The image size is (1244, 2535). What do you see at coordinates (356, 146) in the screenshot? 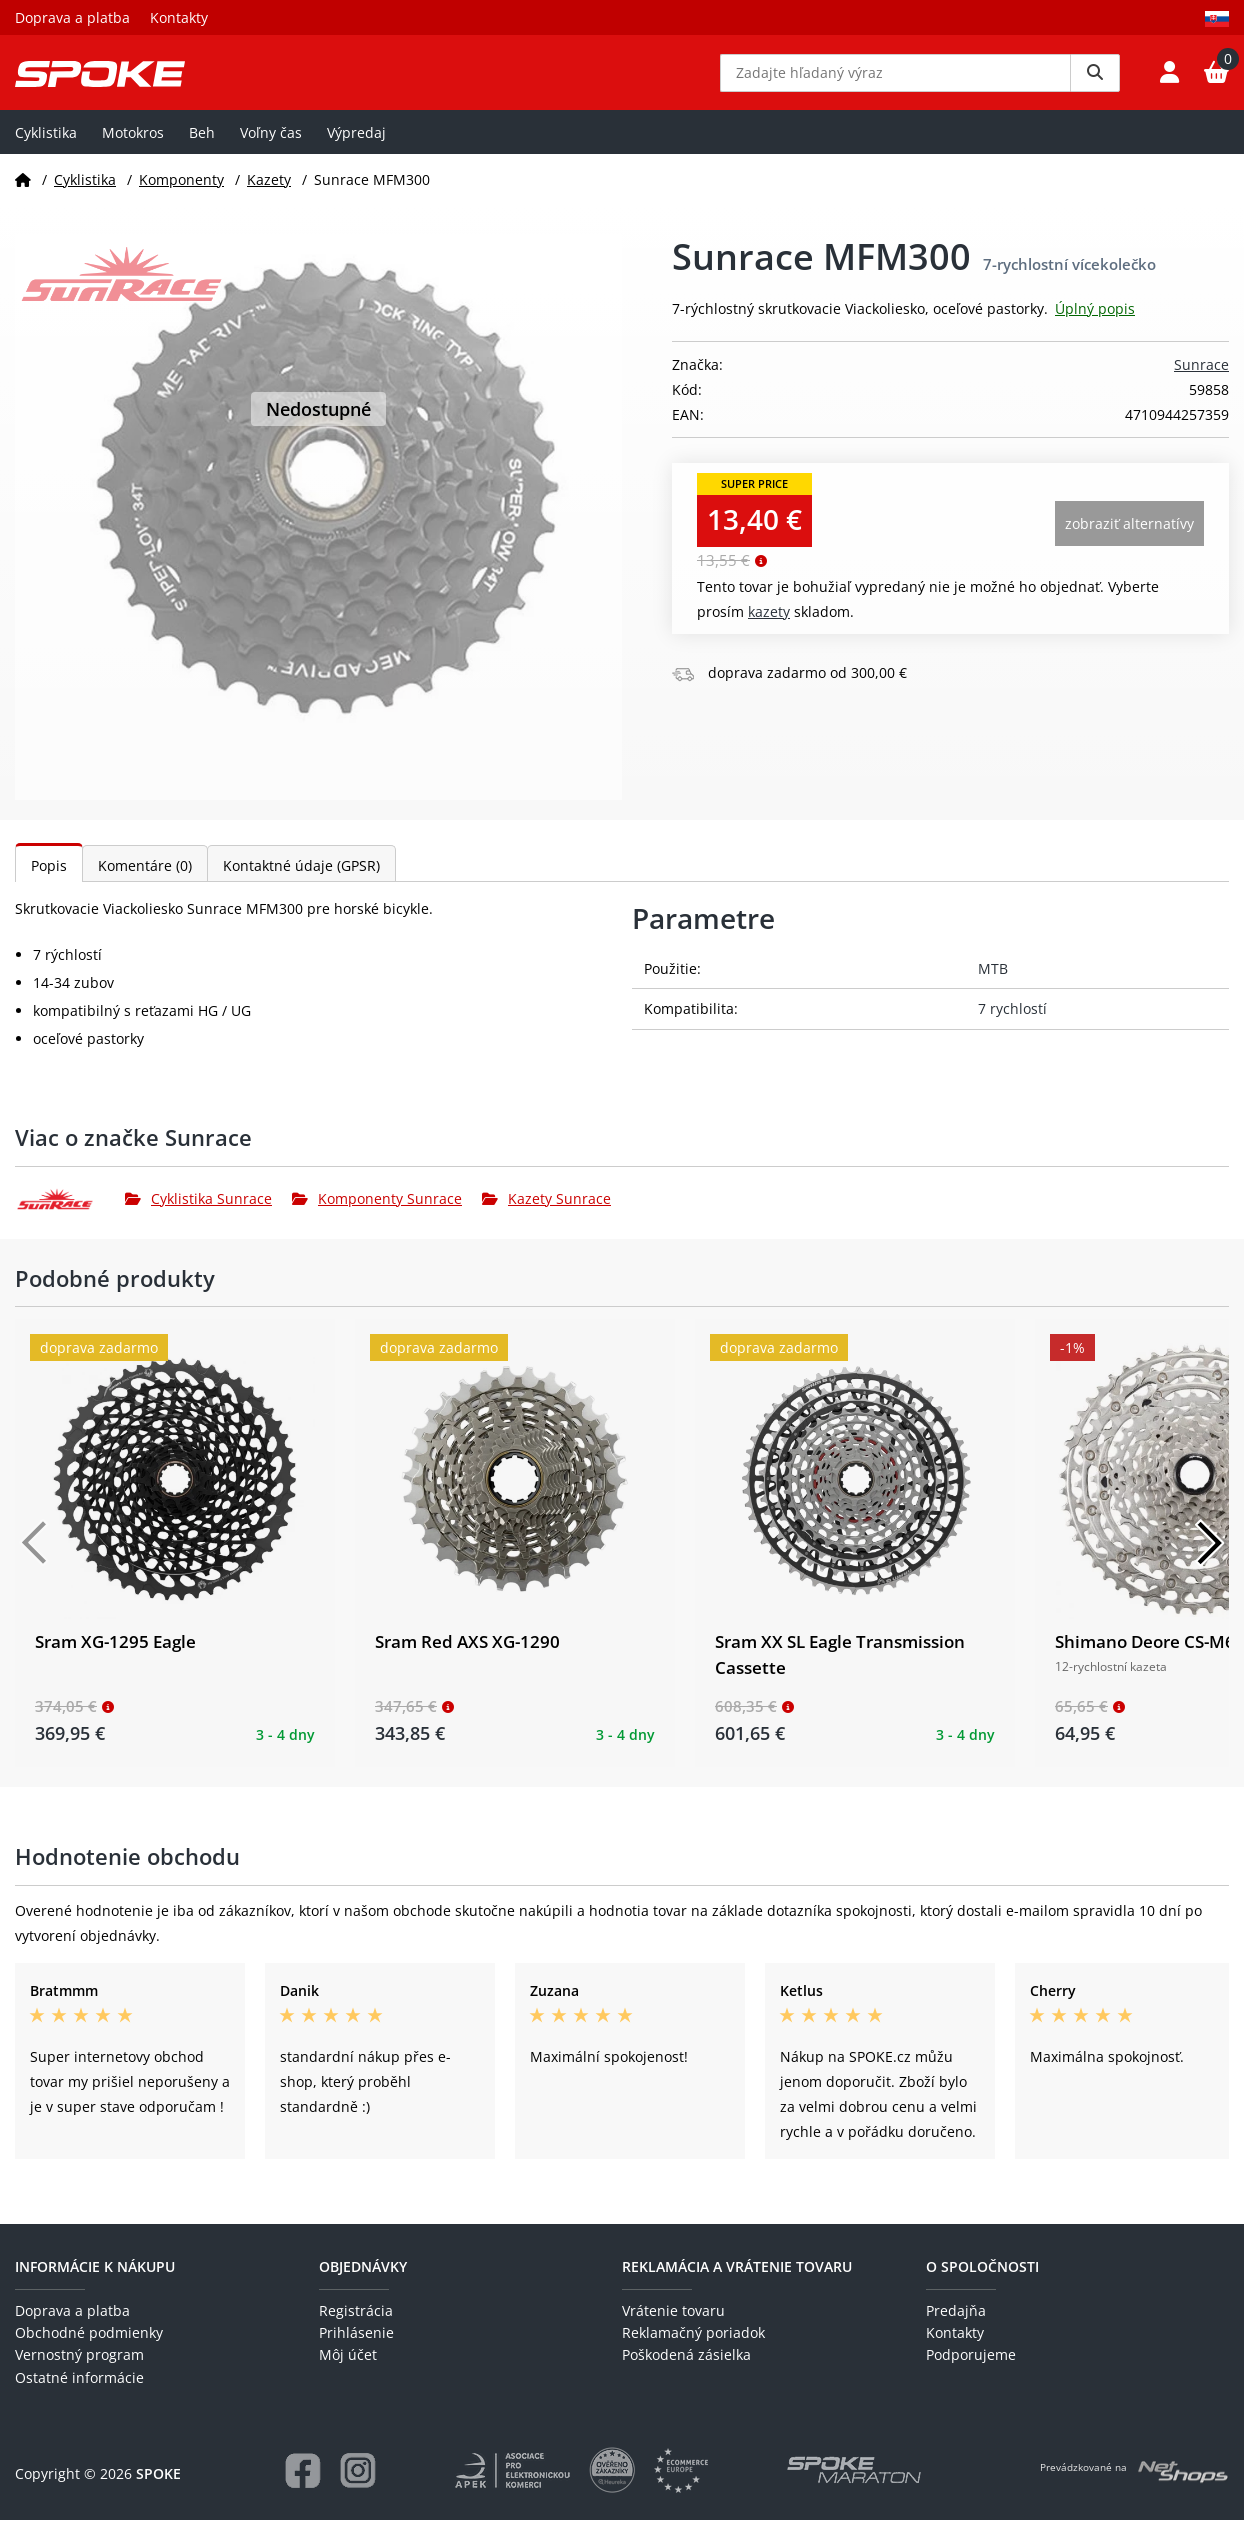
I see `Výpredaj` at bounding box center [356, 146].